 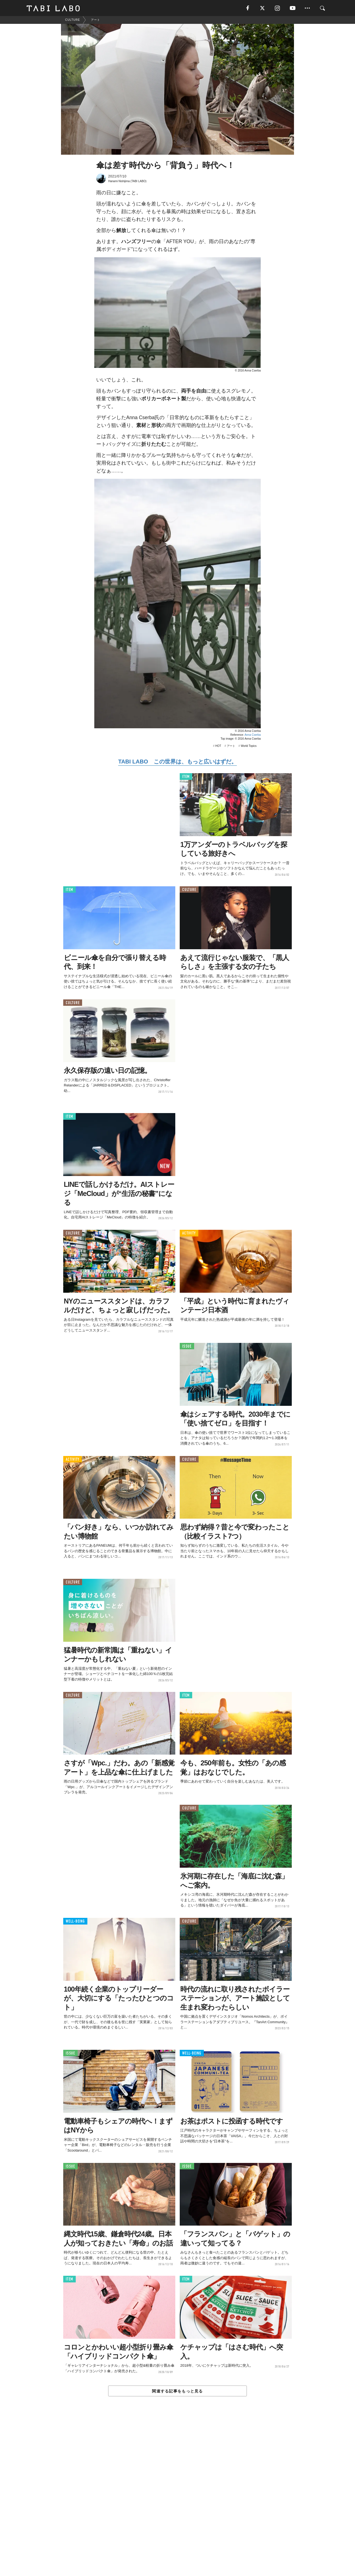 I want to click on TABI LABO この世界は、もっと広いはずだ。, so click(x=177, y=762).